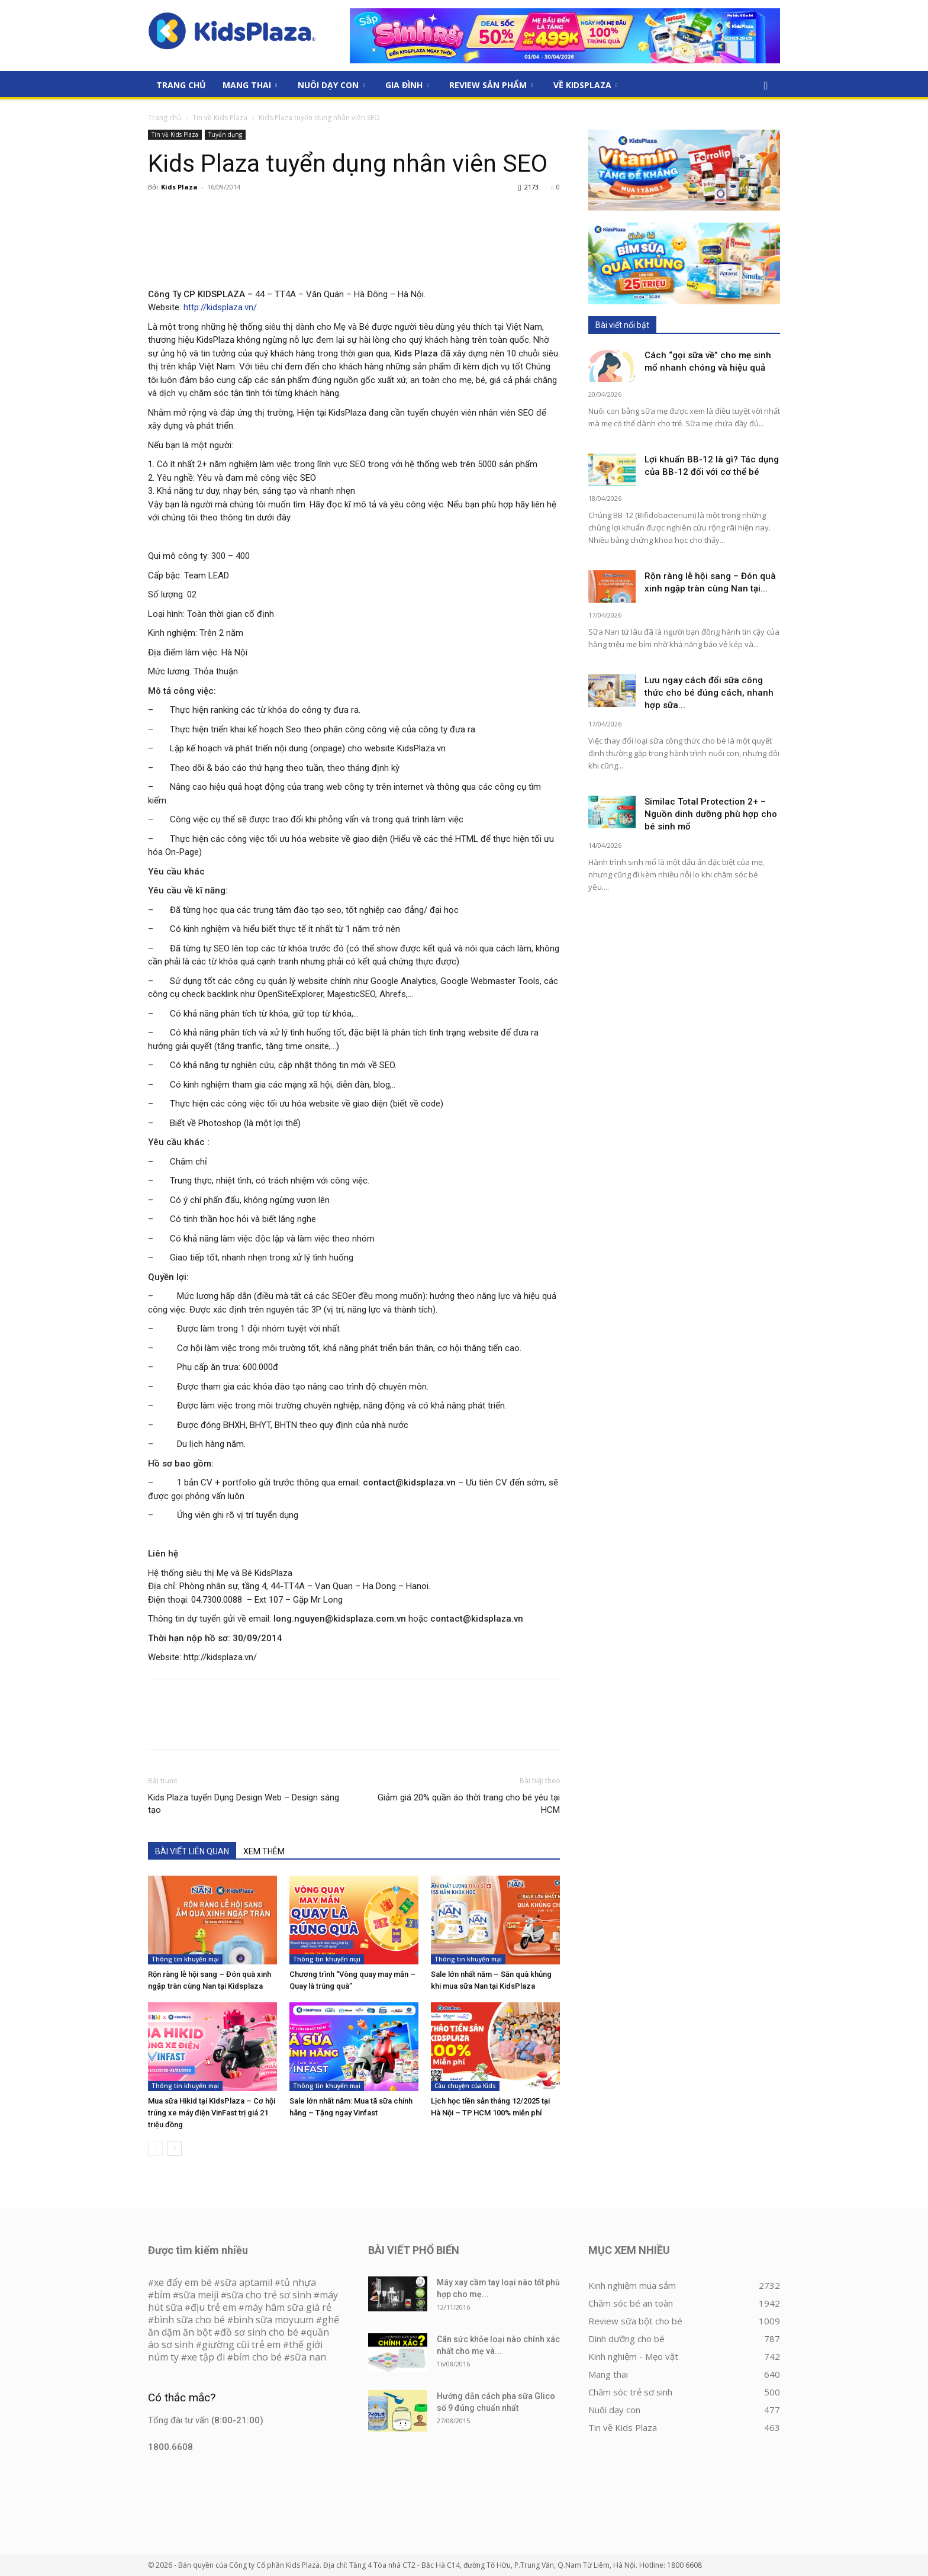 The image size is (928, 2576). Describe the element at coordinates (185, 1959) in the screenshot. I see `Thông tin khuyến mại` at that location.